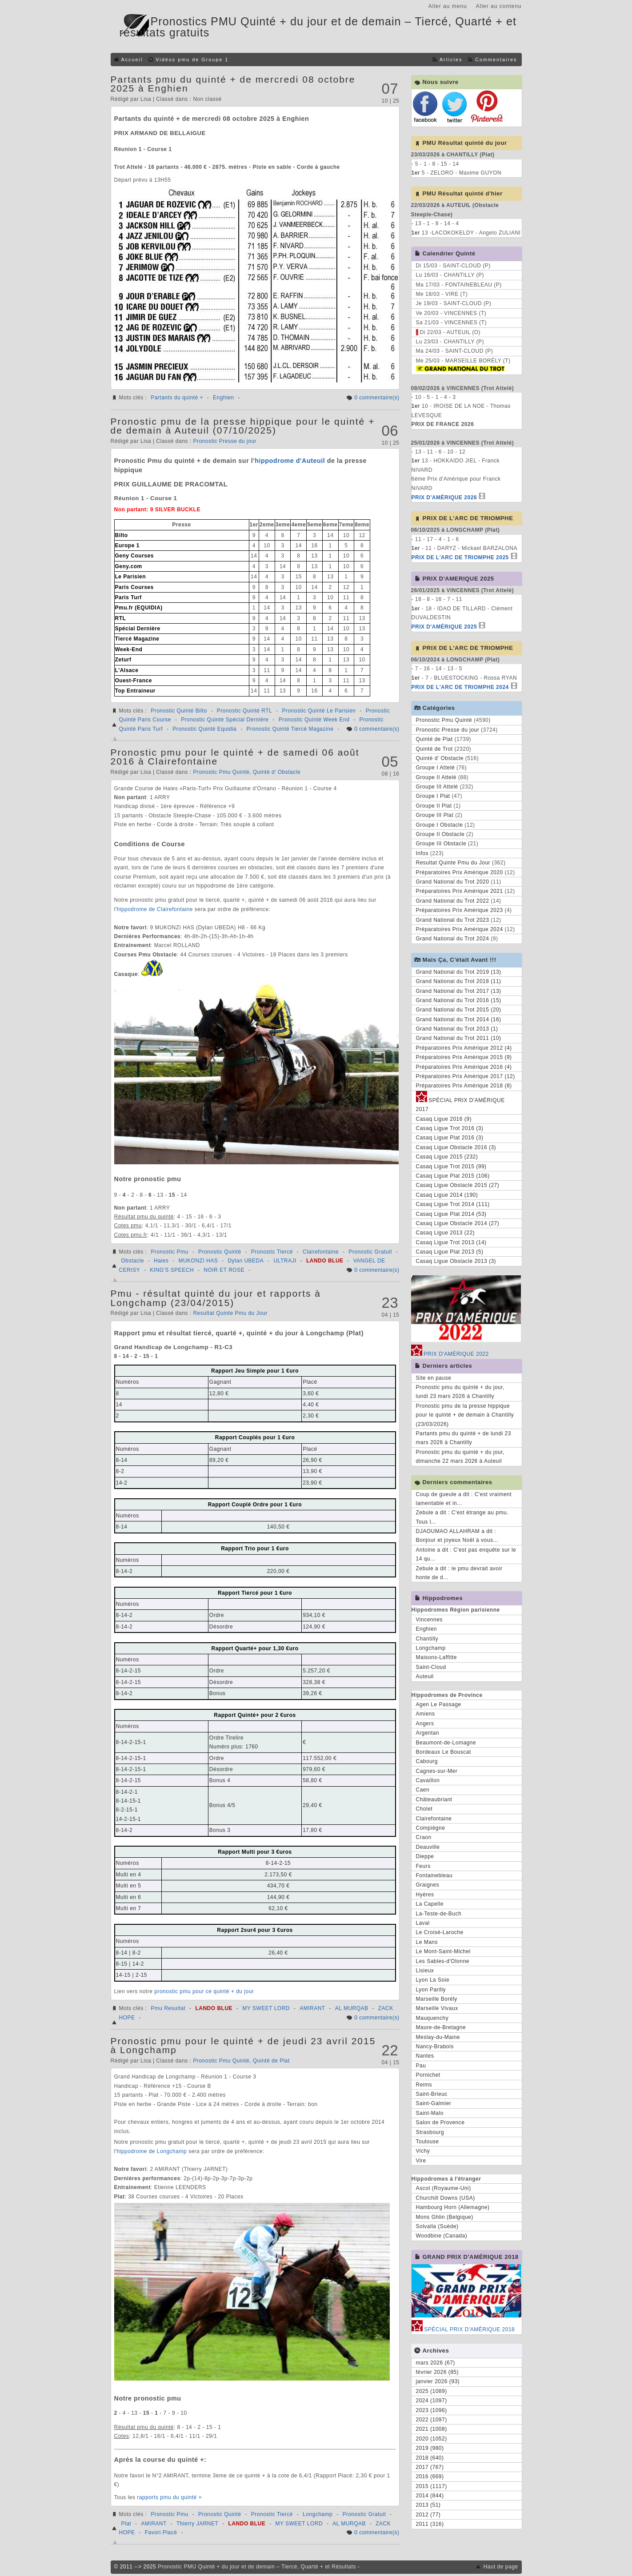 The image size is (632, 2576). Describe the element at coordinates (243, 2045) in the screenshot. I see `Pronostic pmu pour le quinté + de jeudi 23 avril 2015 à Longchamp` at that location.